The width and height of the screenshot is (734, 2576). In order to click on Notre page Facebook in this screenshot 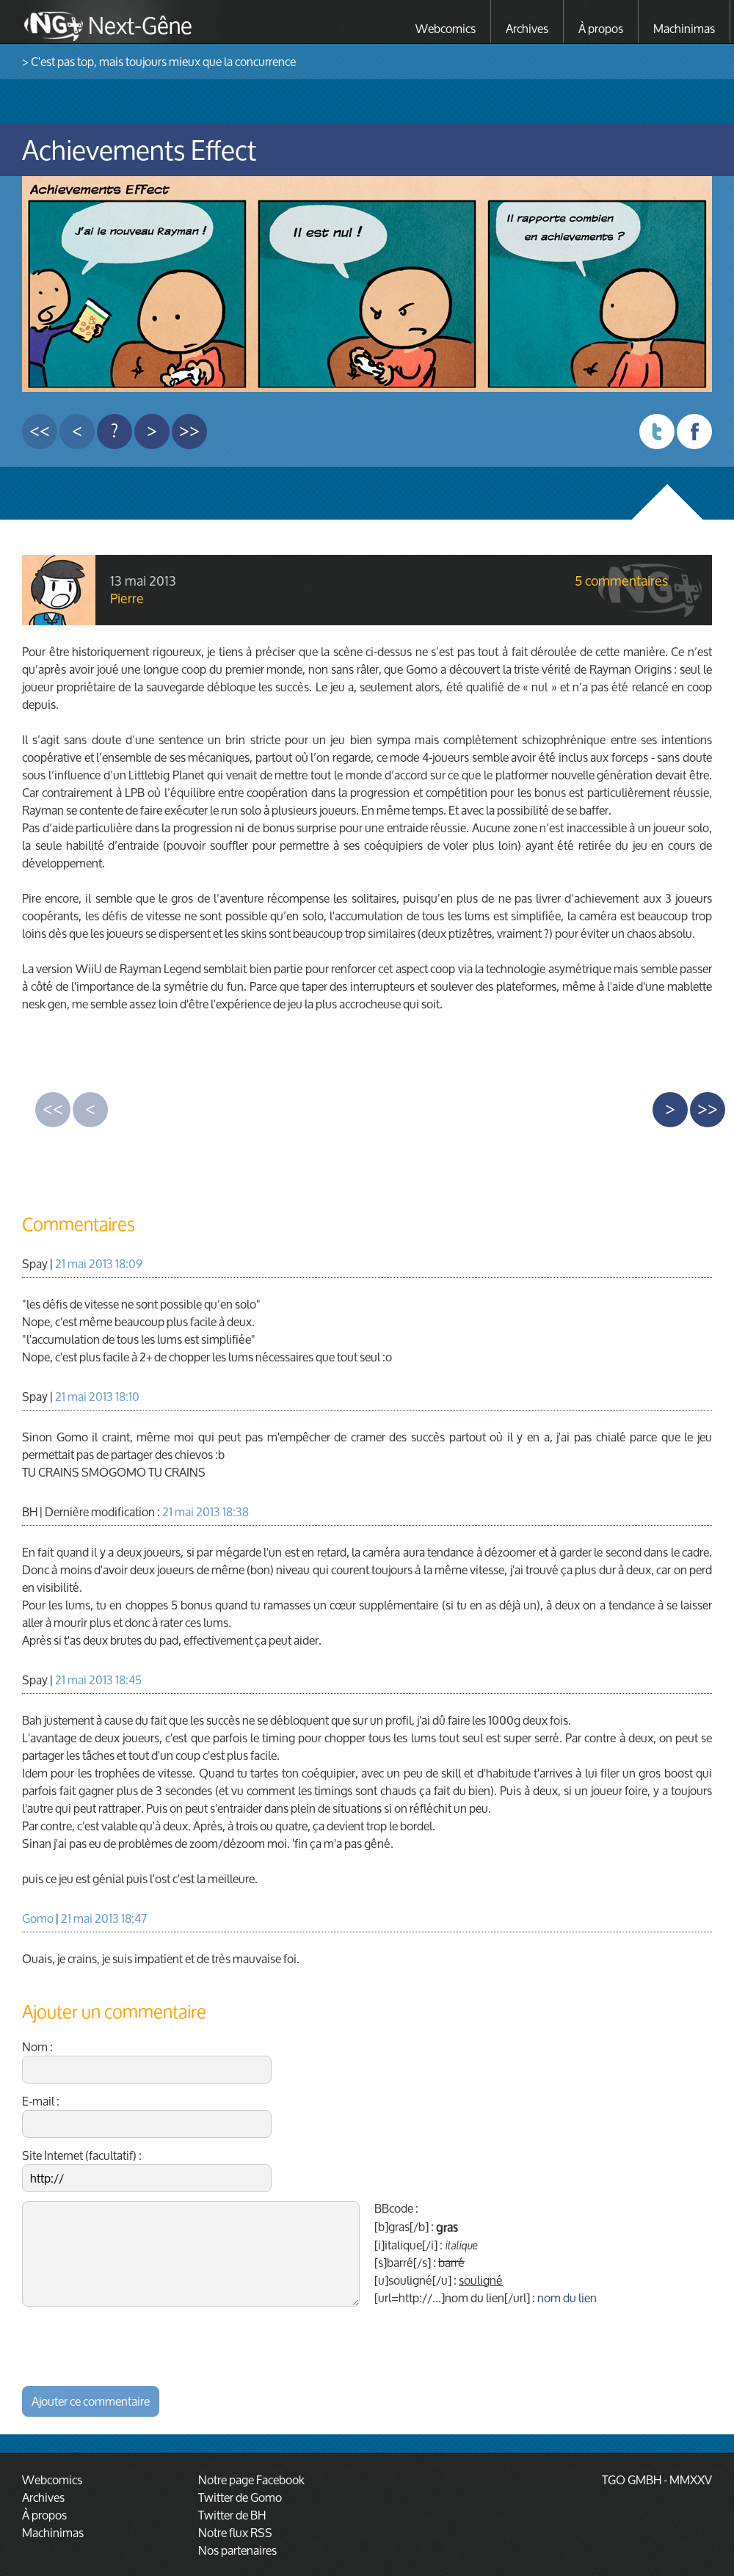, I will do `click(251, 2479)`.